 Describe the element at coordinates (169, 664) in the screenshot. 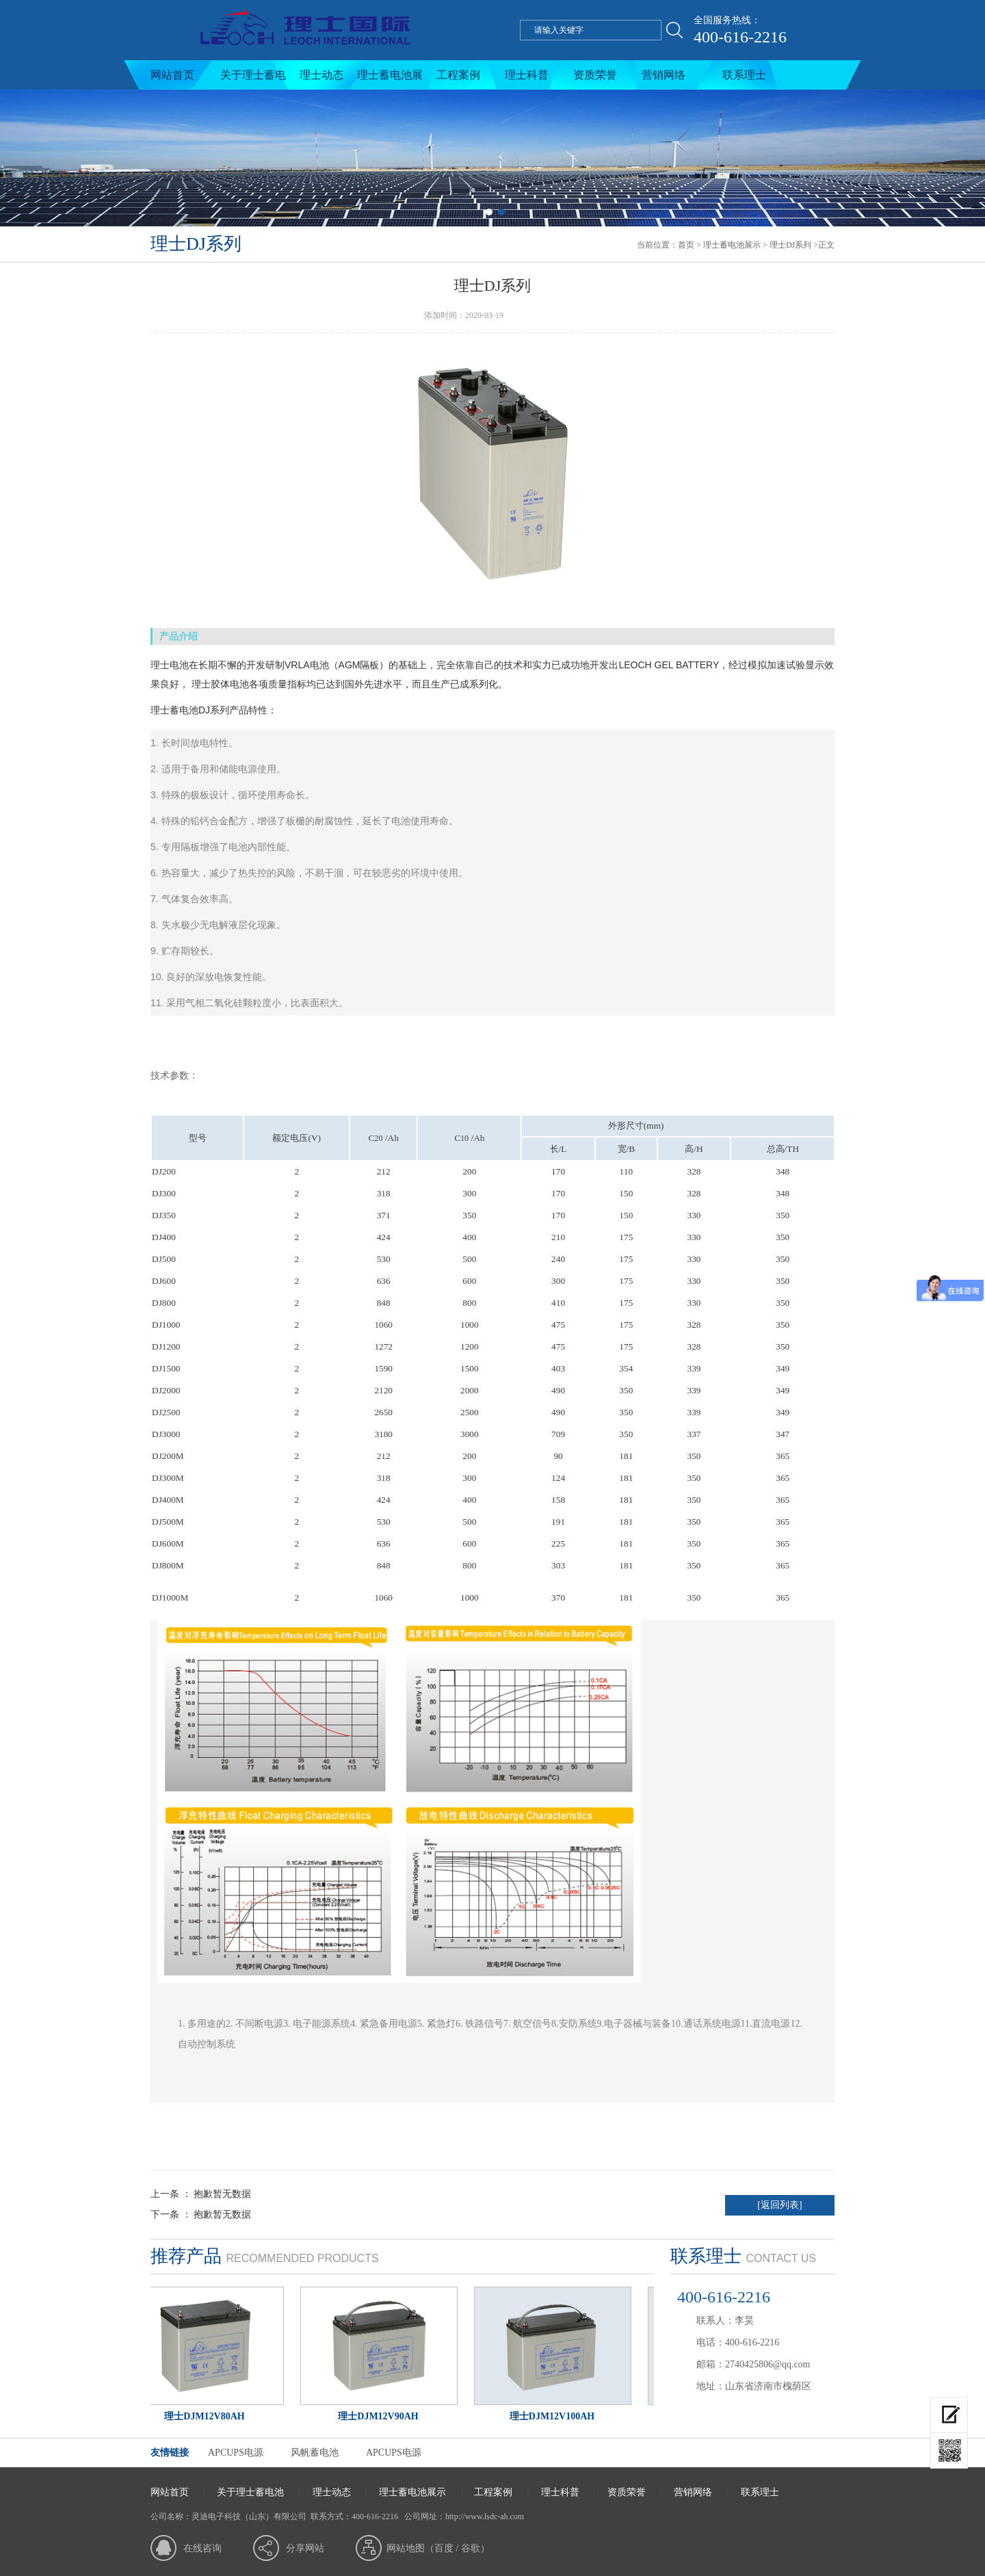

I see `理士电池` at that location.